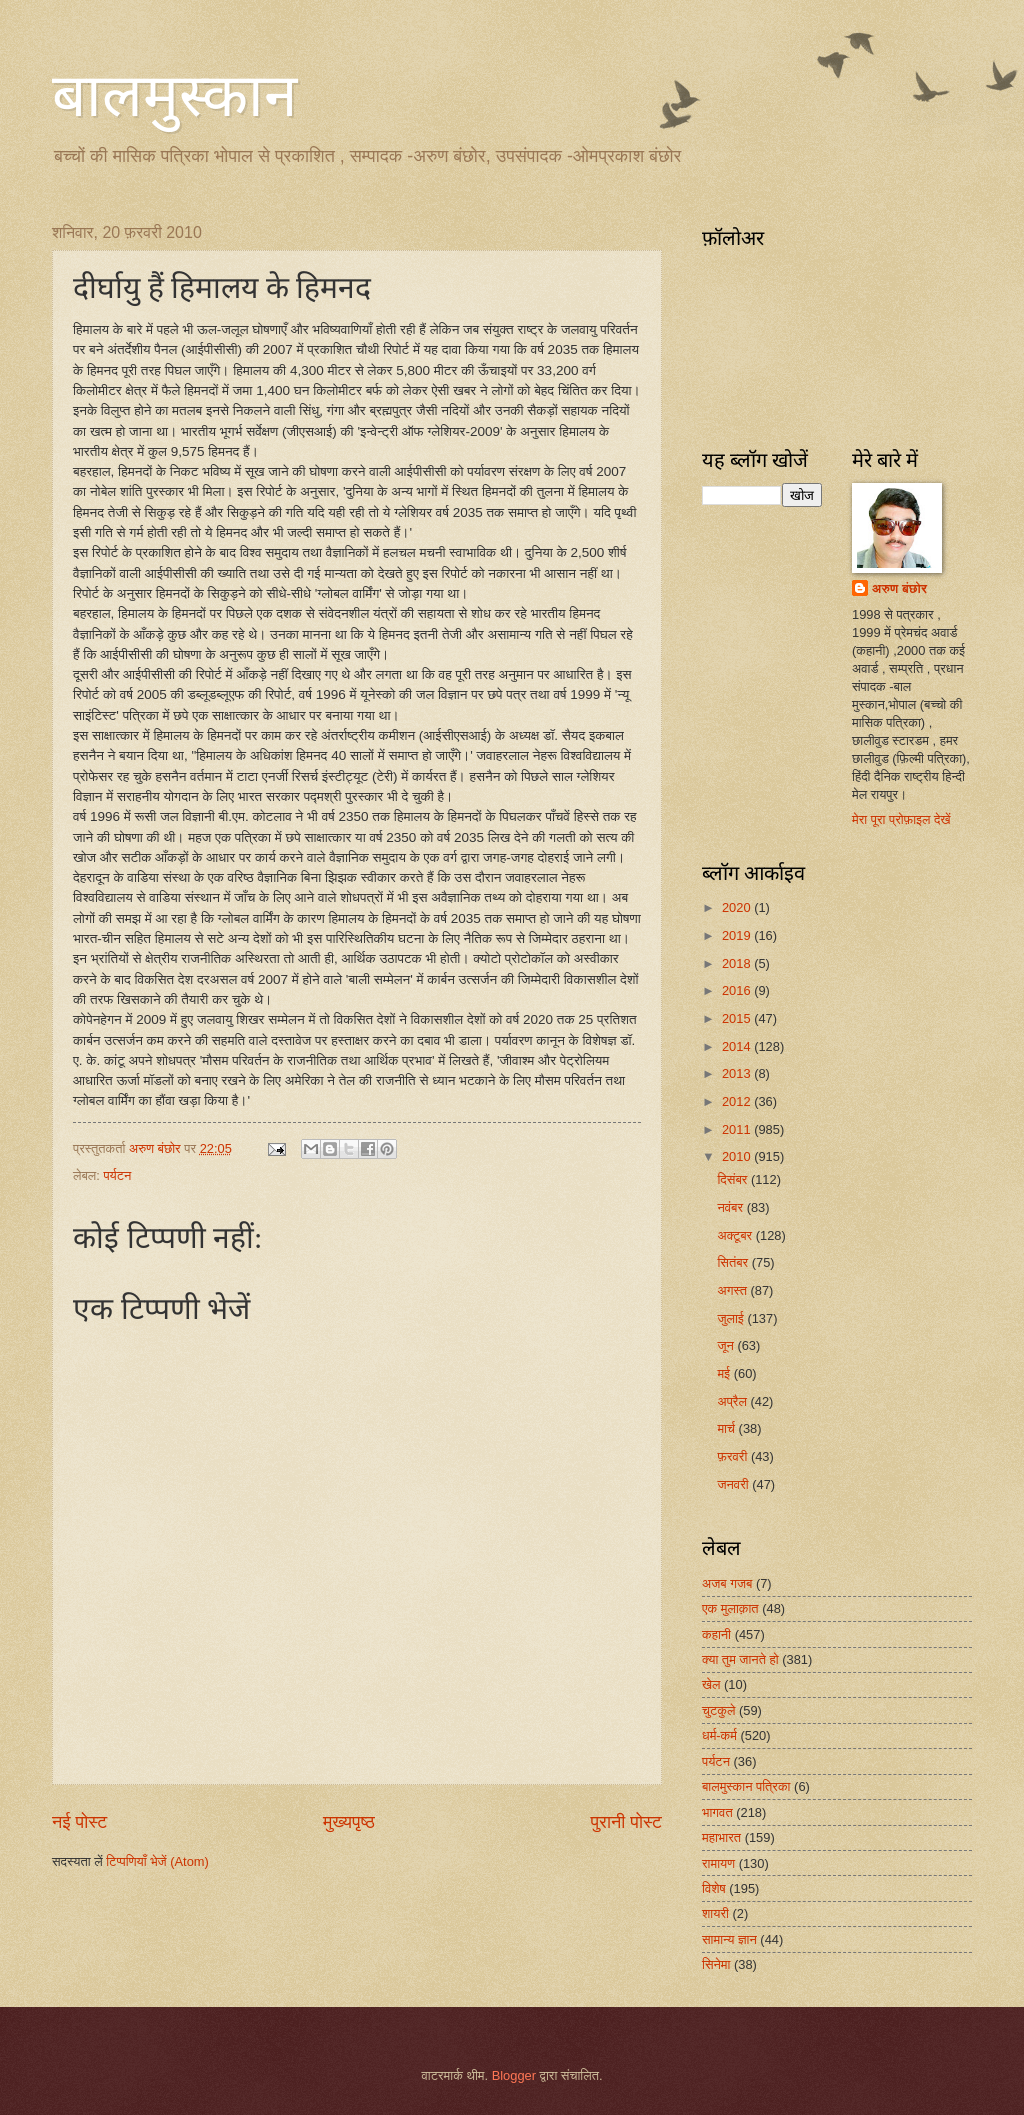  What do you see at coordinates (721, 1837) in the screenshot?
I see `महाभारत` at bounding box center [721, 1837].